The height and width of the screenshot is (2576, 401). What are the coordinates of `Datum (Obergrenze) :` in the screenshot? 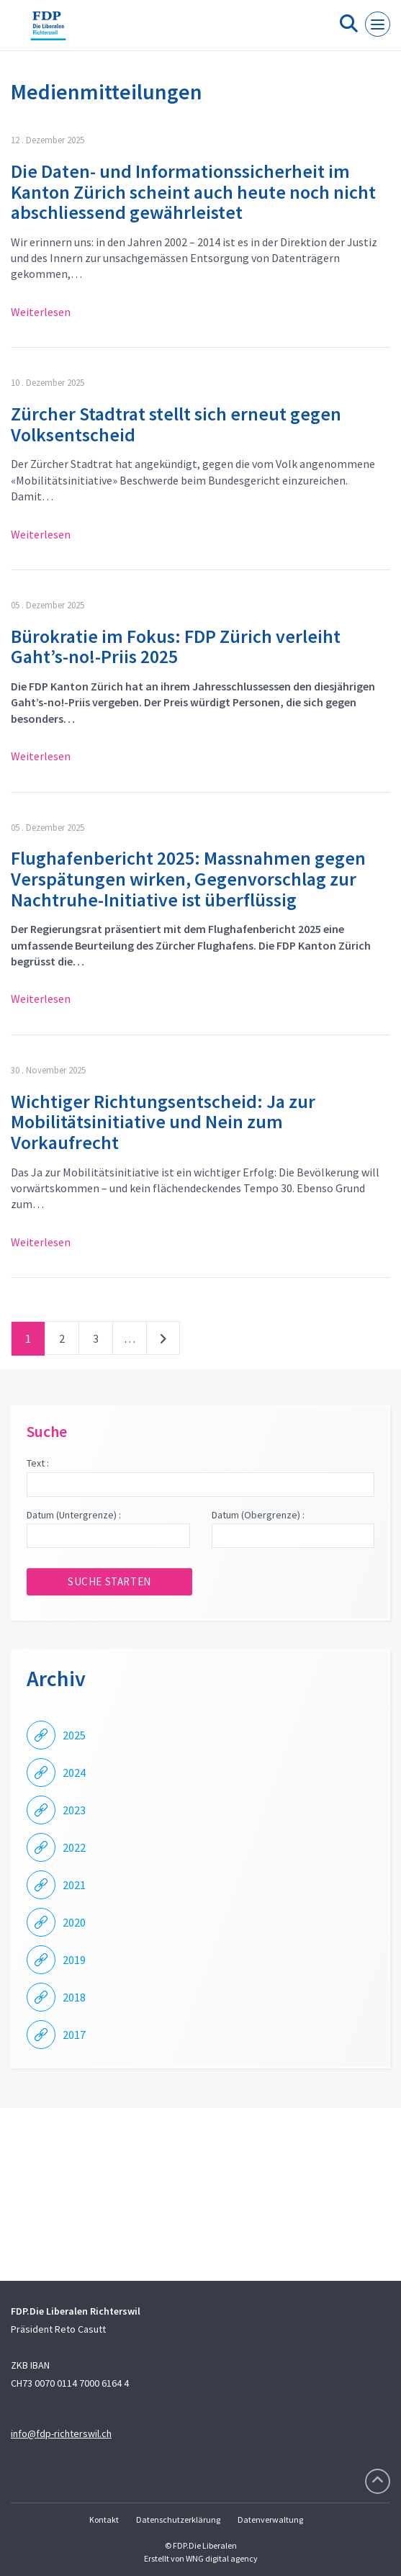 It's located at (258, 1514).